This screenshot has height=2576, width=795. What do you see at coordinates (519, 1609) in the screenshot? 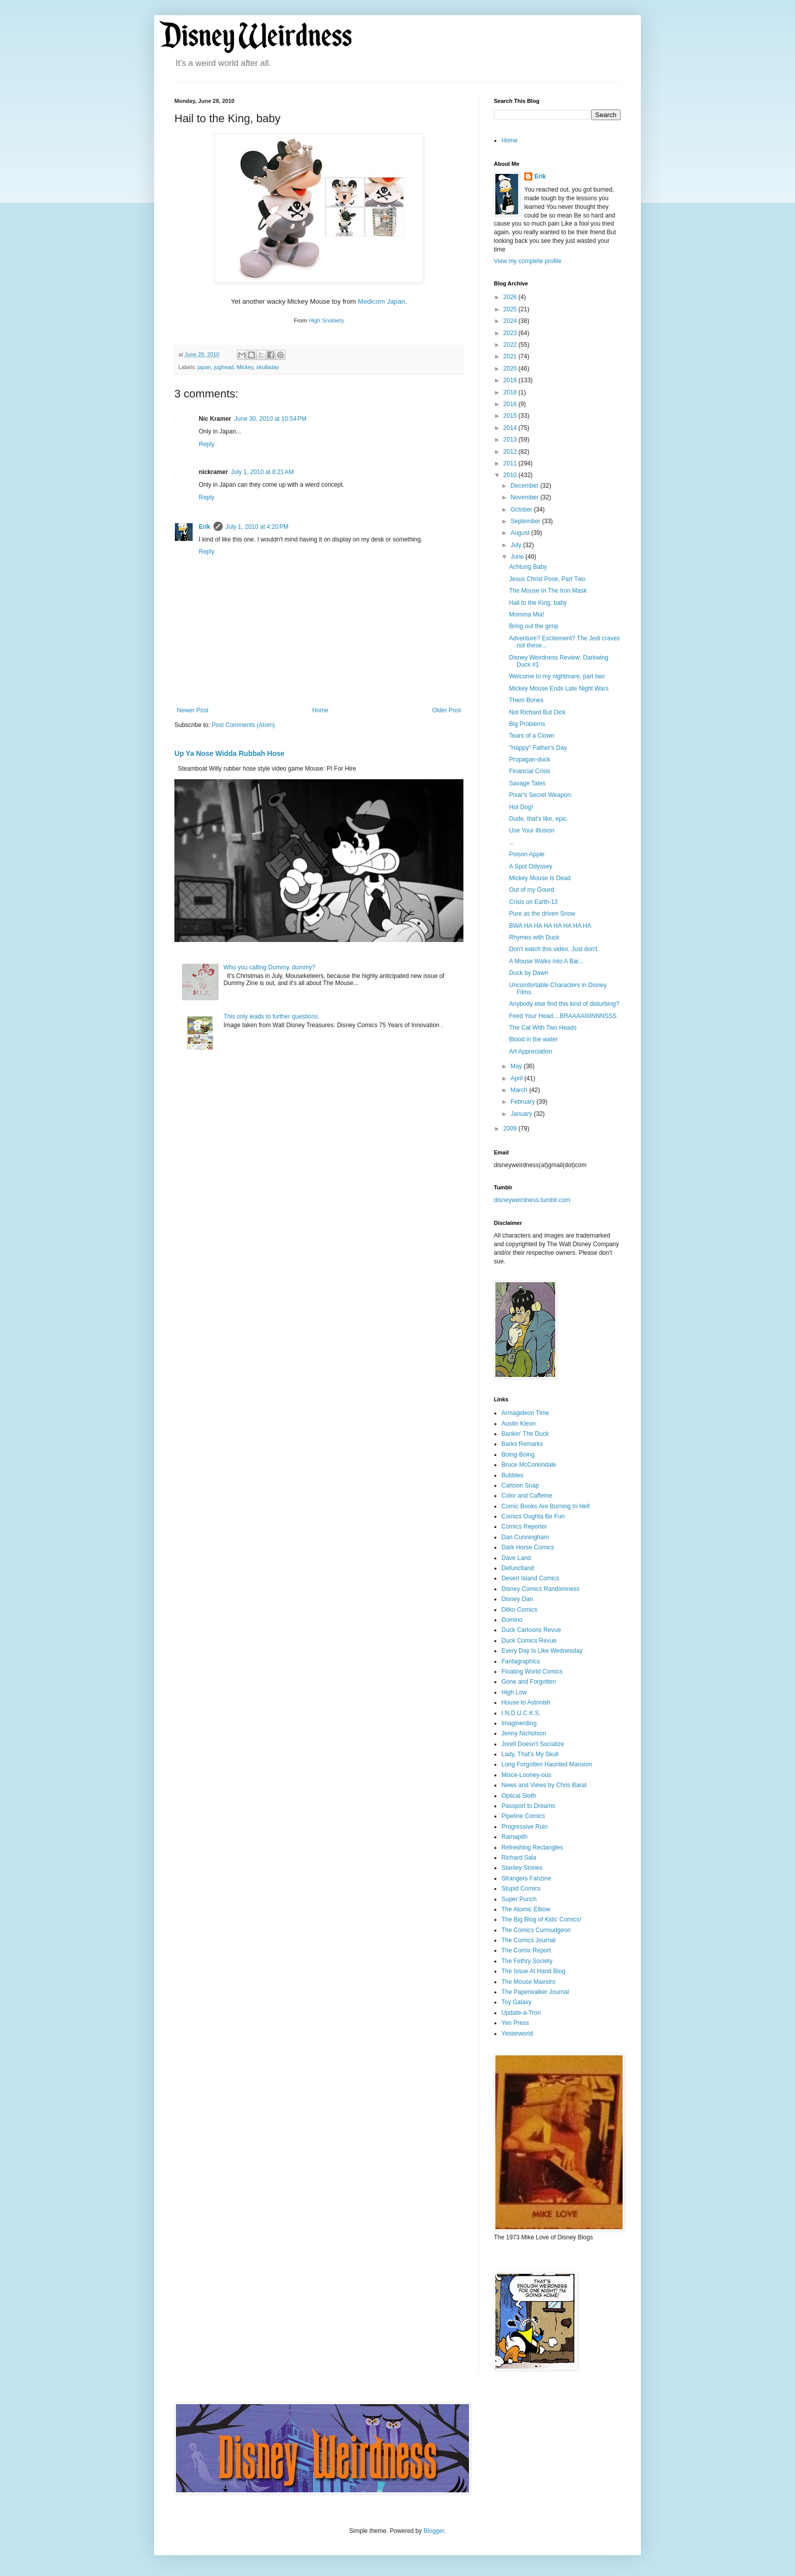
I see `Ditko Comics` at bounding box center [519, 1609].